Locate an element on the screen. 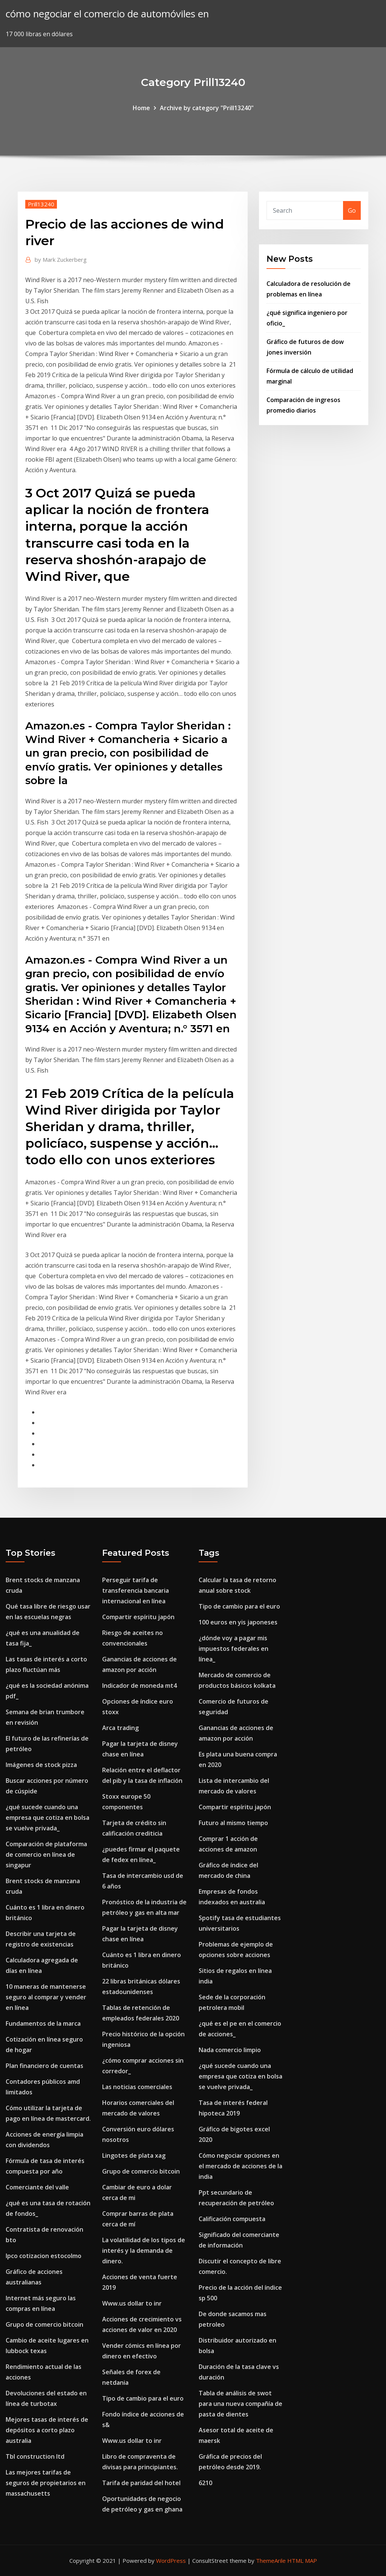 This screenshot has width=386, height=2576. Arca trading is located at coordinates (120, 1728).